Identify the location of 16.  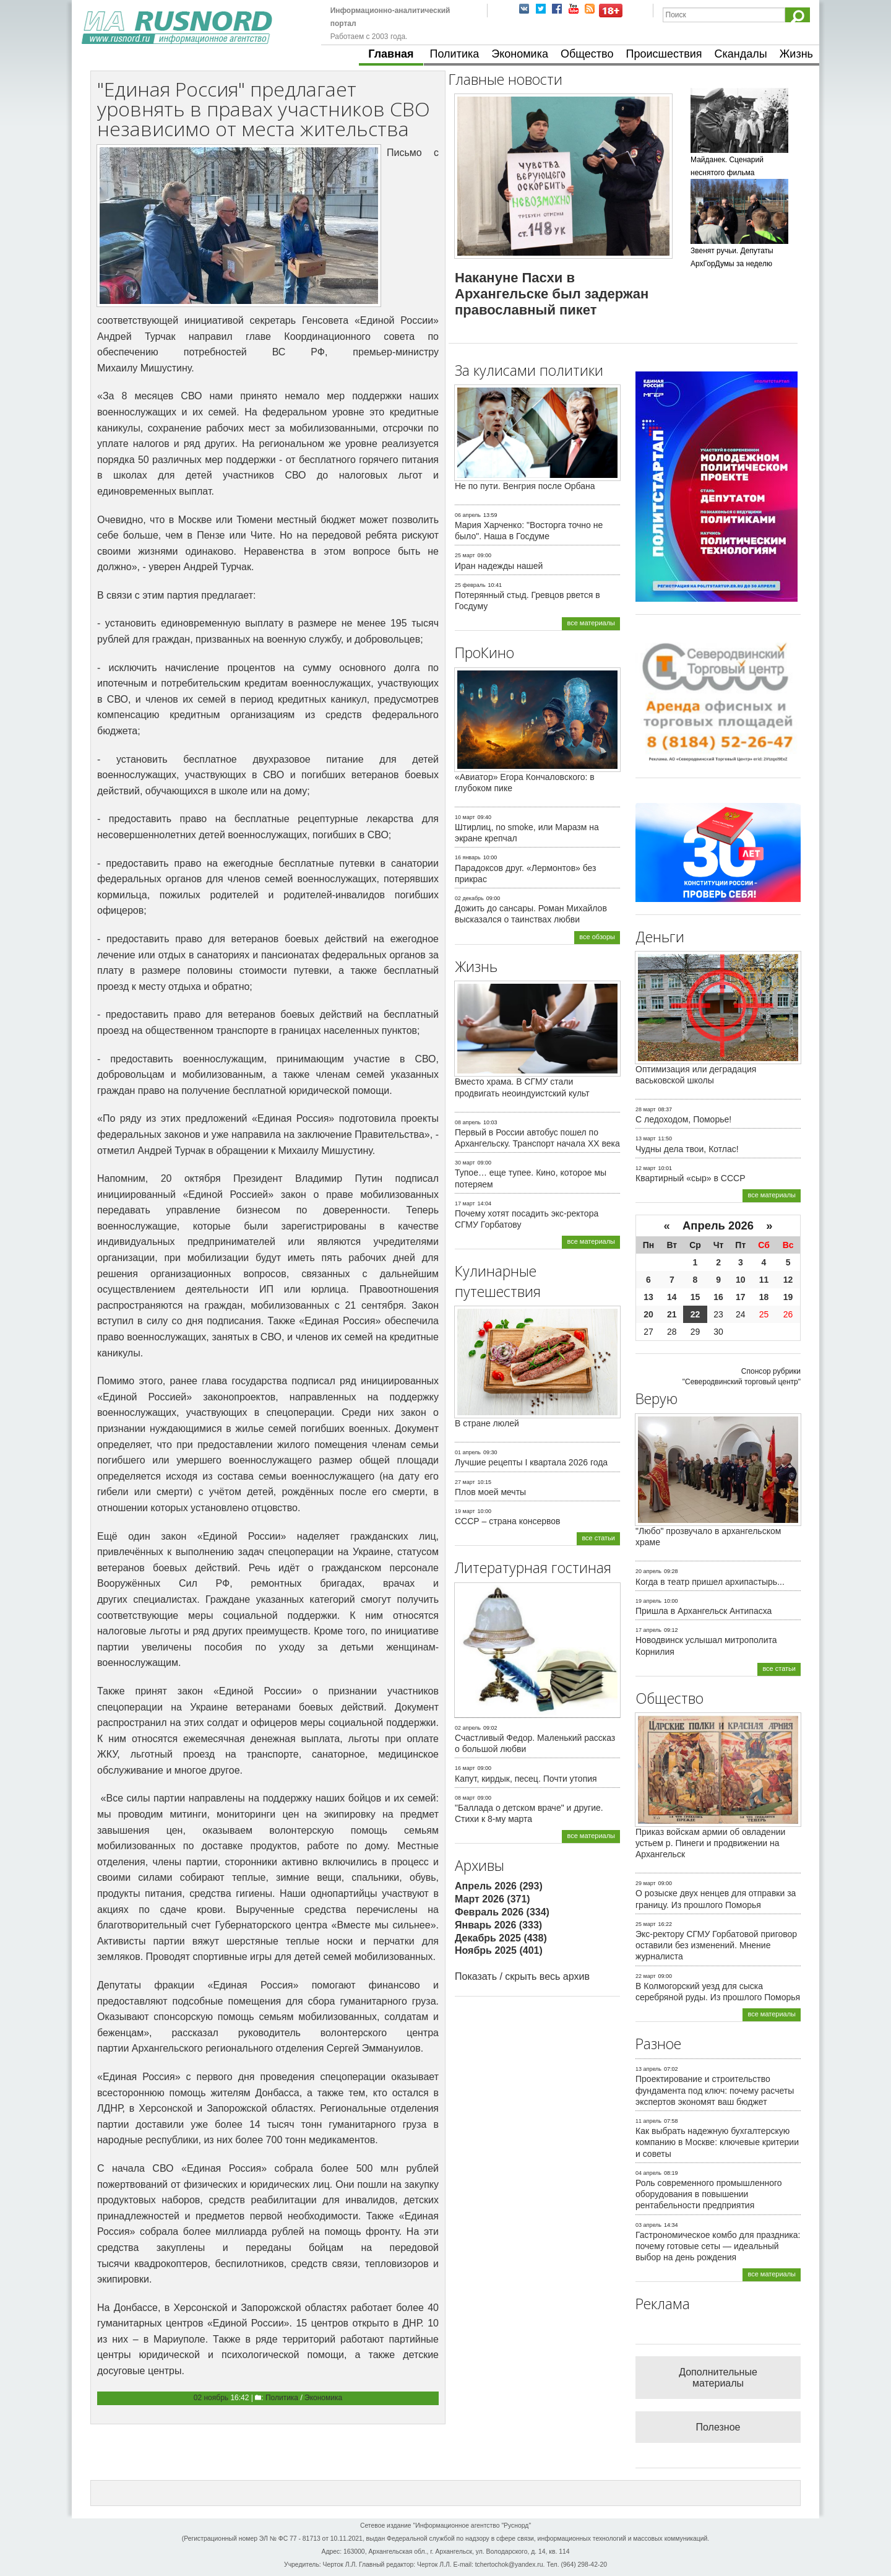
(718, 1297).